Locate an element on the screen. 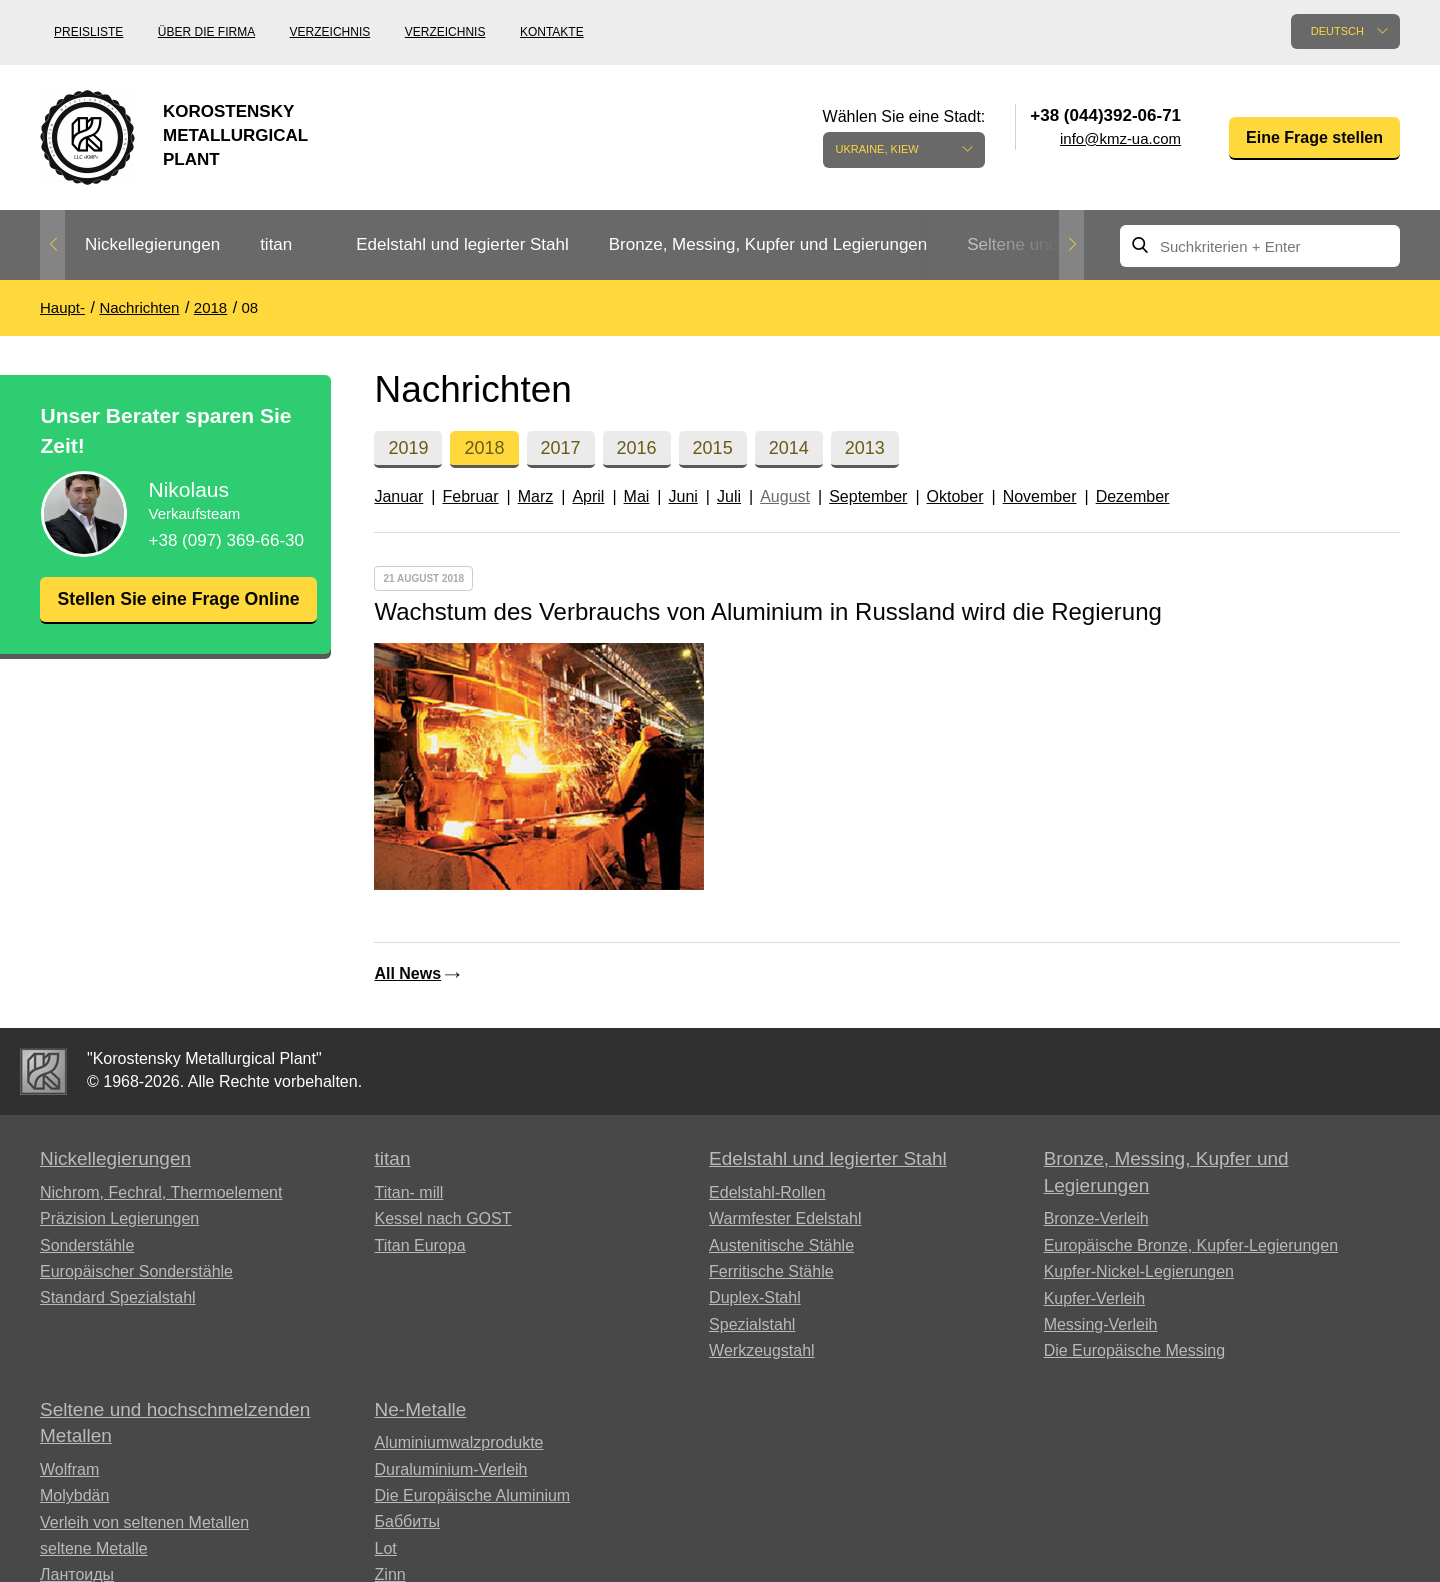 Image resolution: width=1440 pixels, height=1582 pixels. Warmfester Edelstahl is located at coordinates (785, 1218).